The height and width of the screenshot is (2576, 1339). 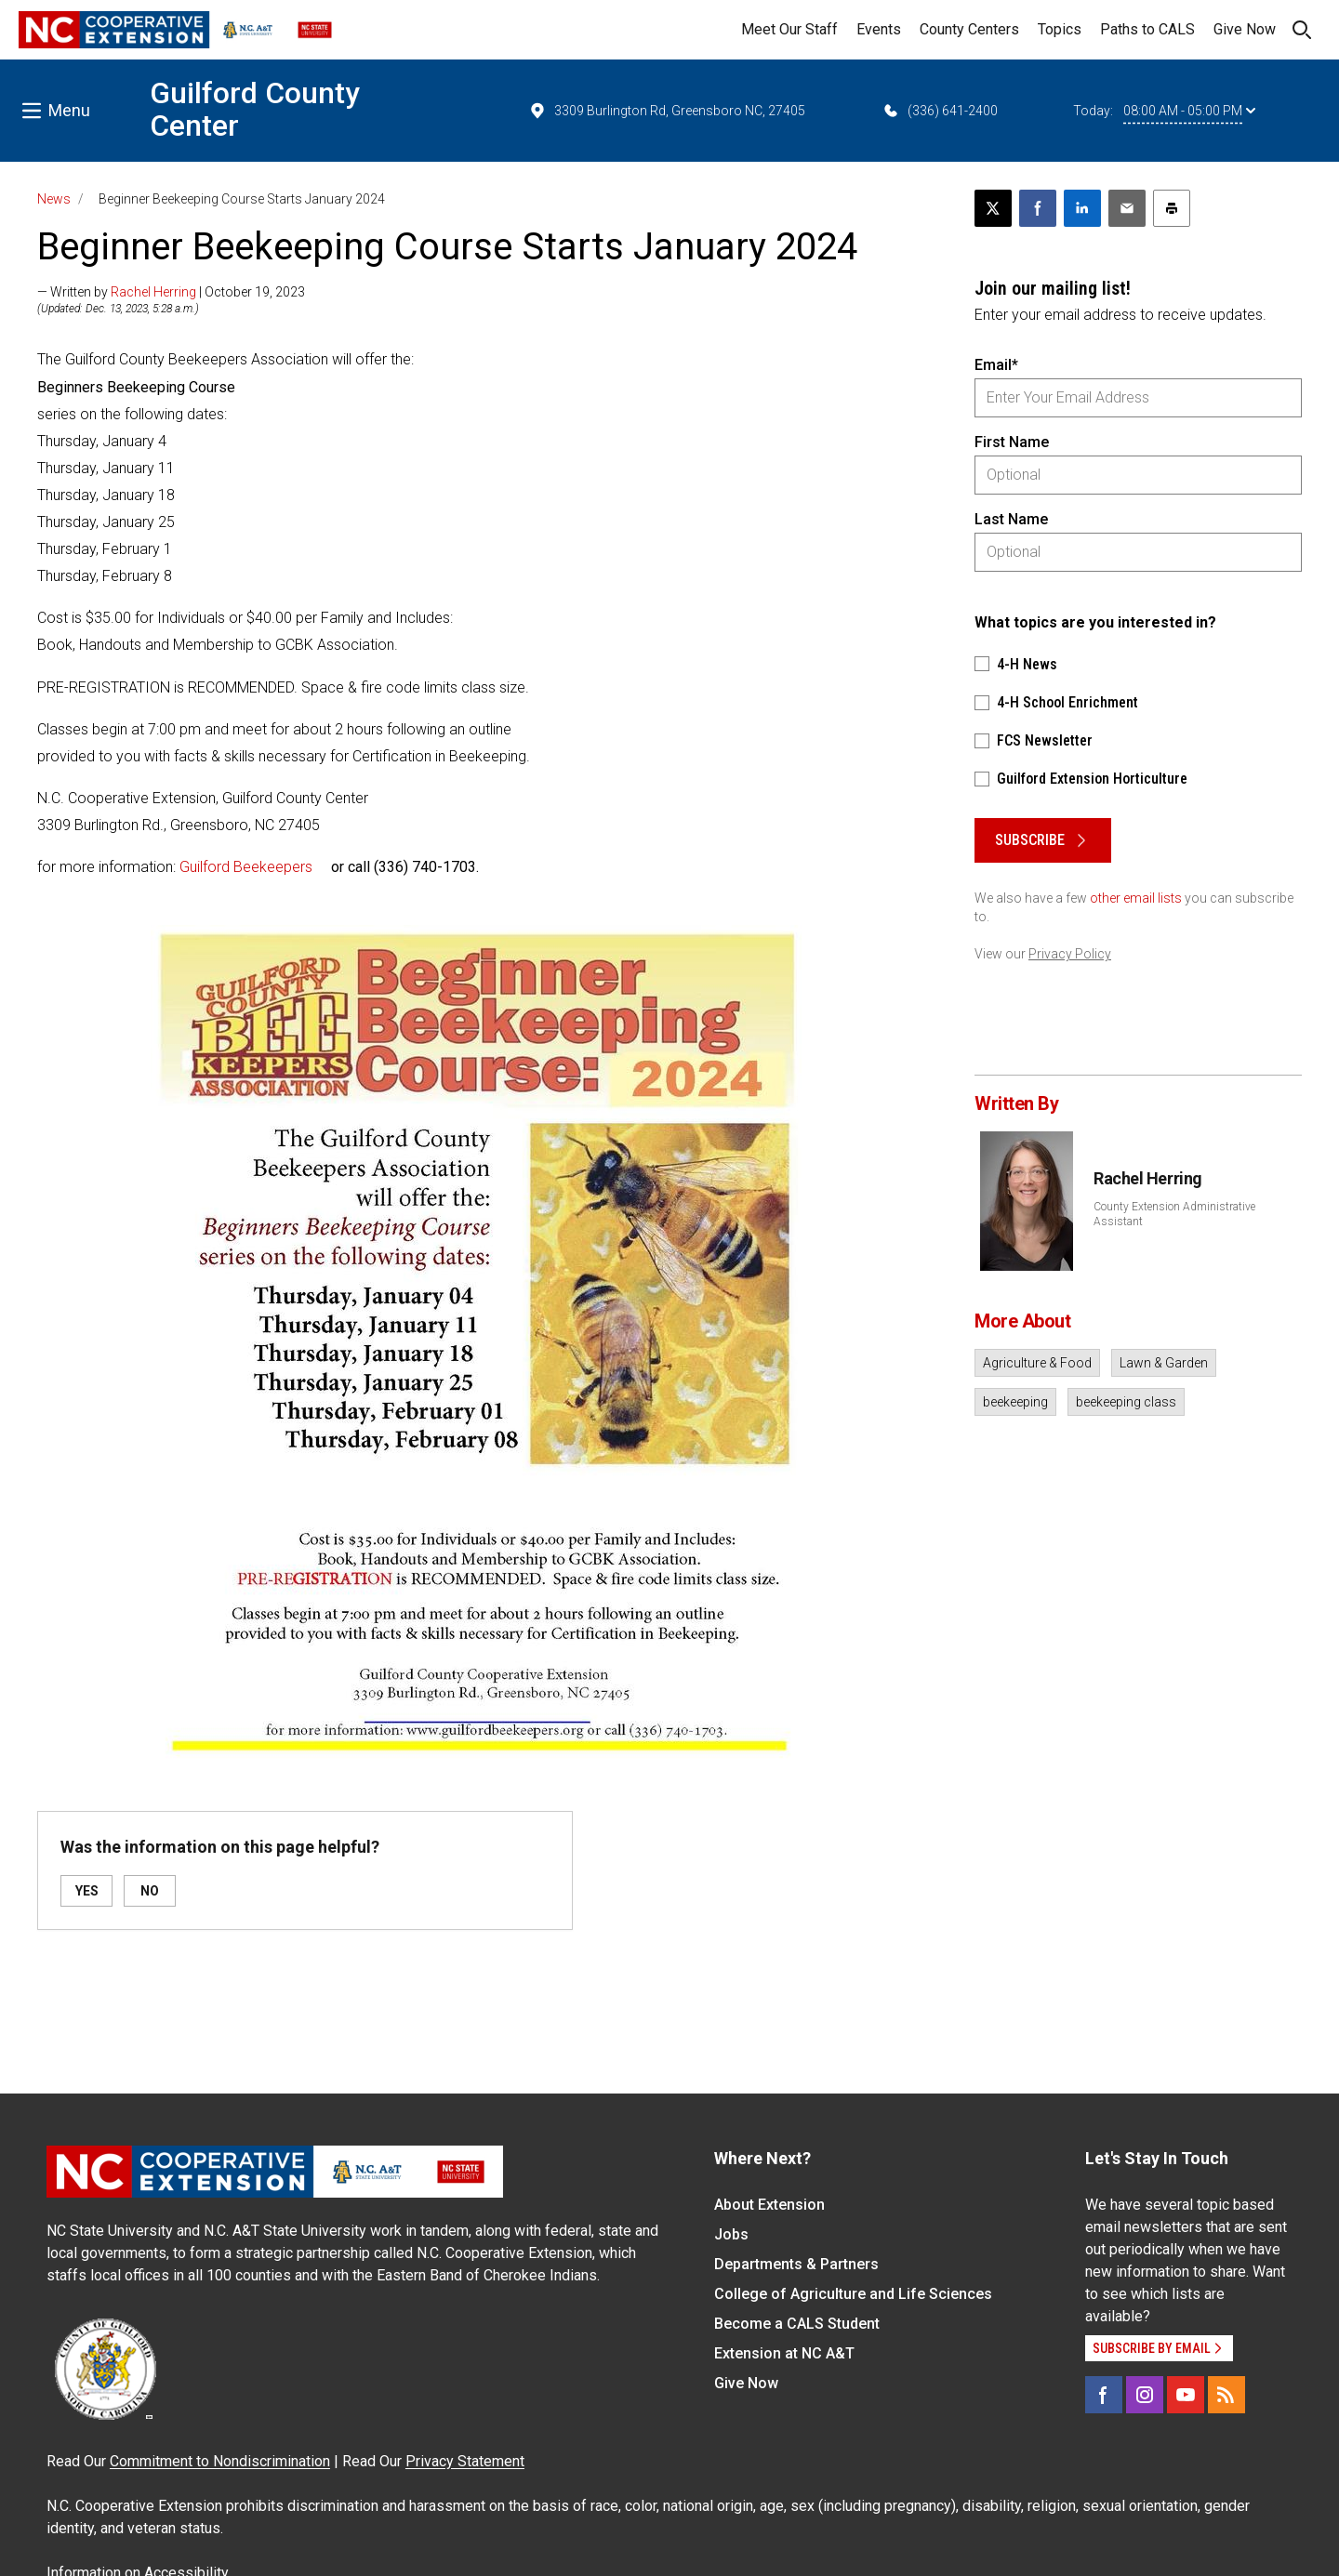 What do you see at coordinates (1171, 208) in the screenshot?
I see `[Print this article]` at bounding box center [1171, 208].